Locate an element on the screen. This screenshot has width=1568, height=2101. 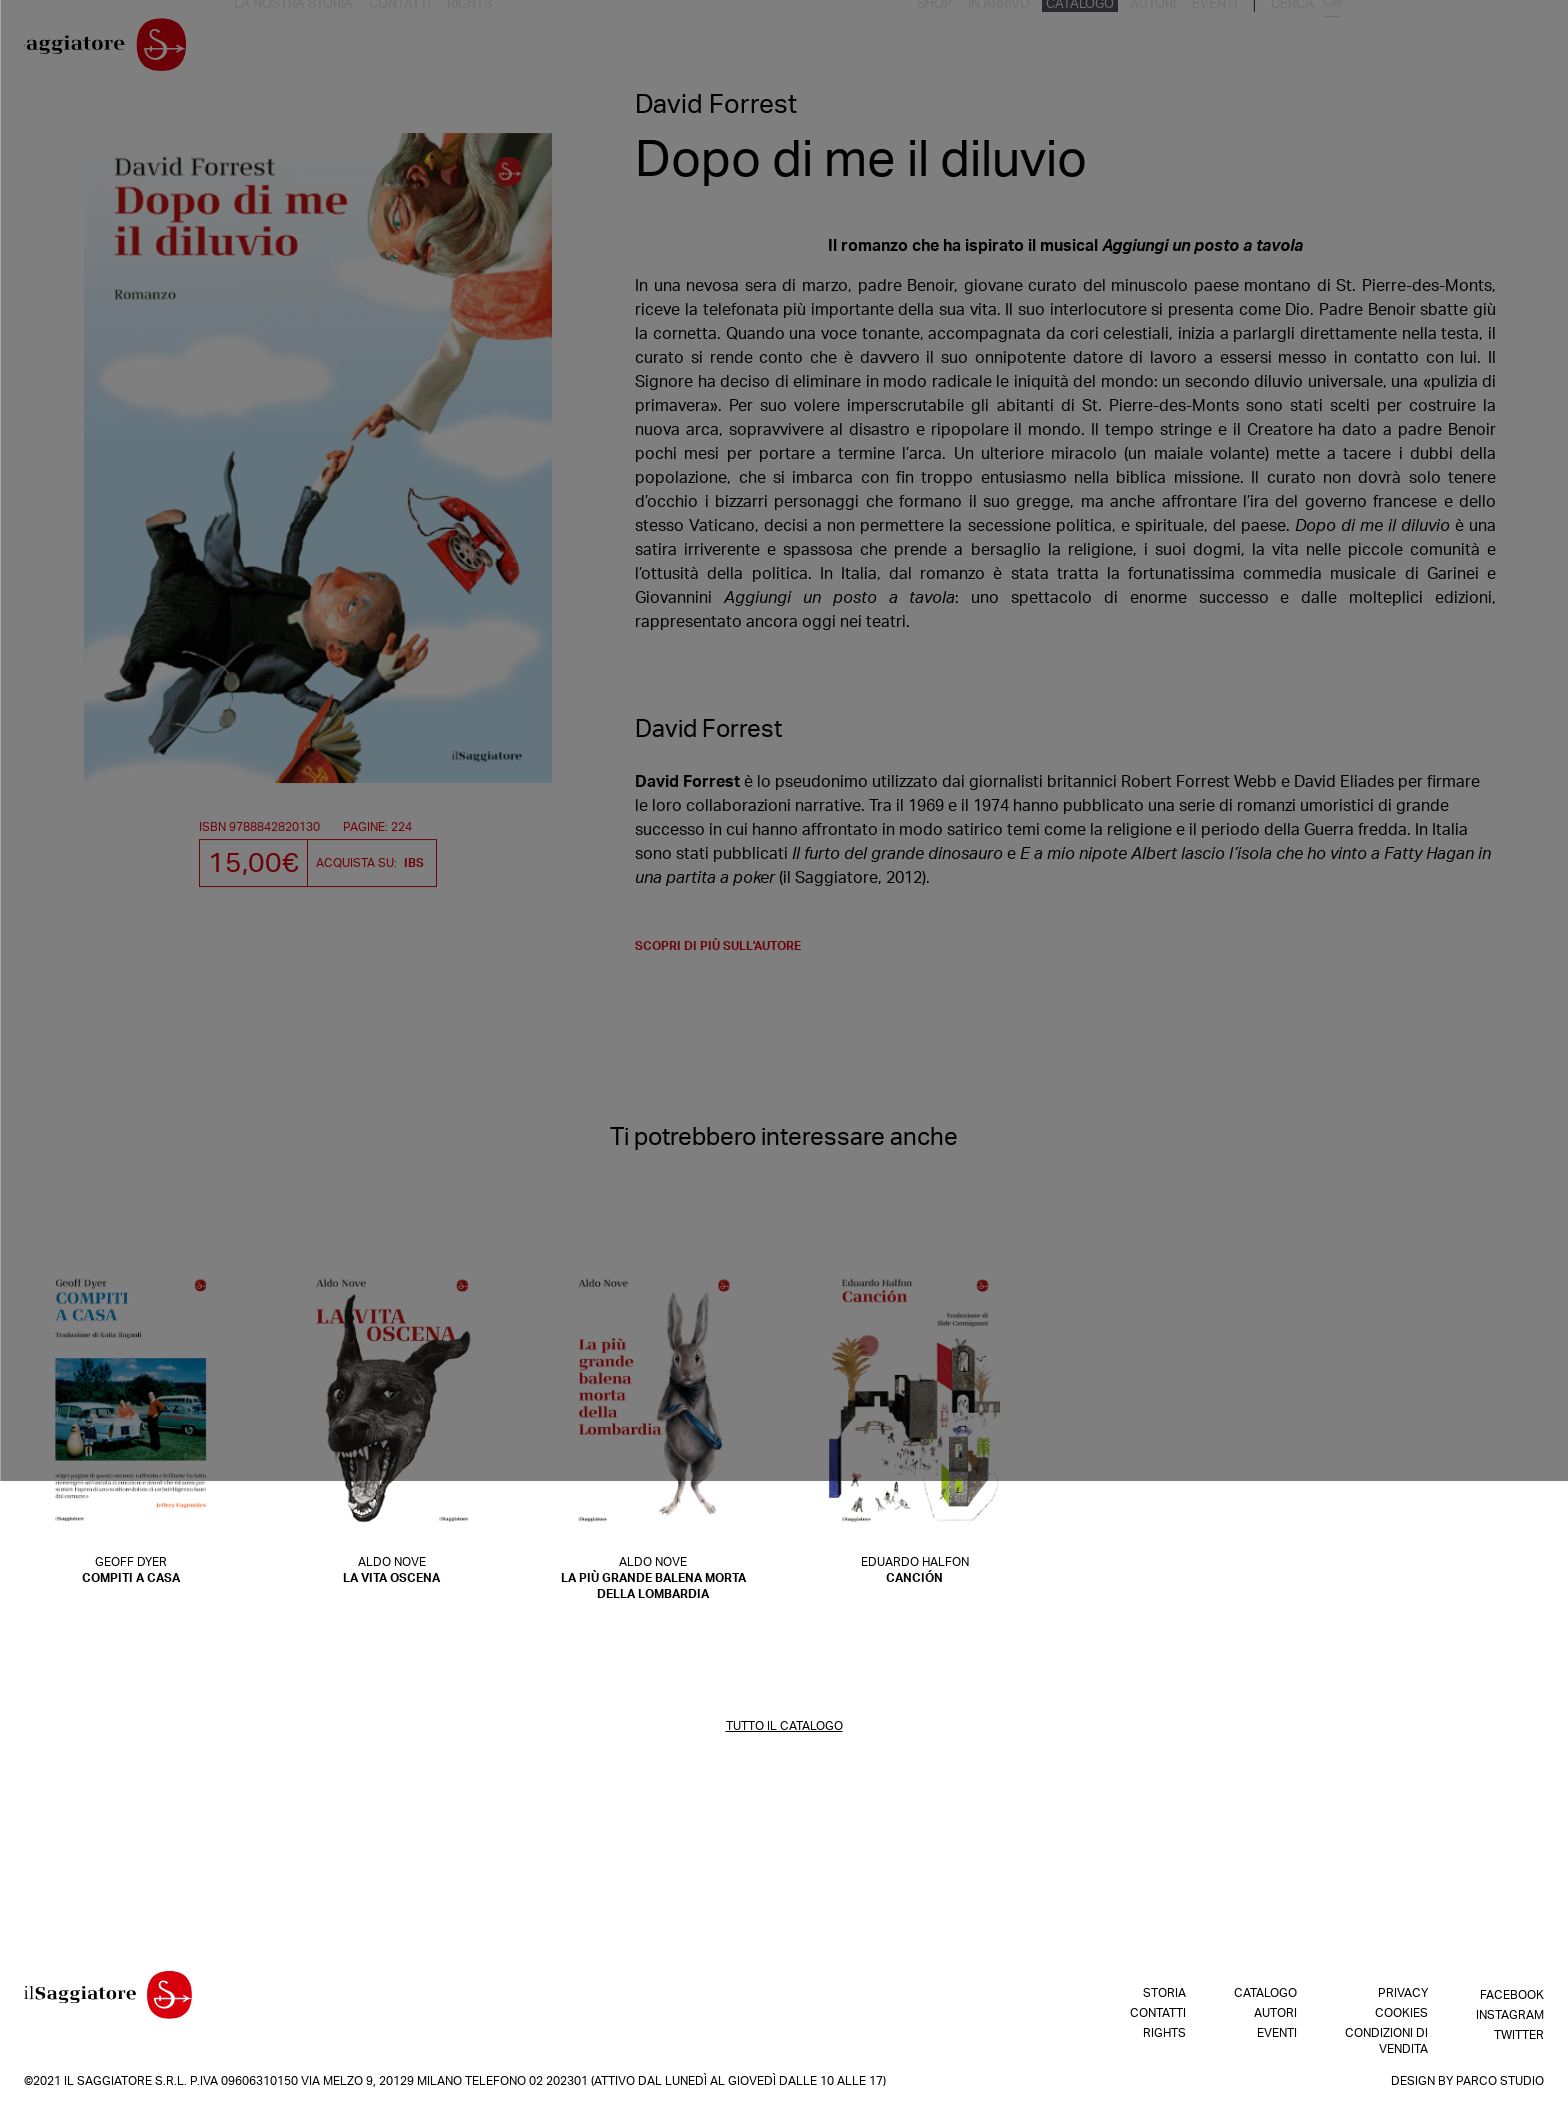
Instagram is located at coordinates (1510, 2013).